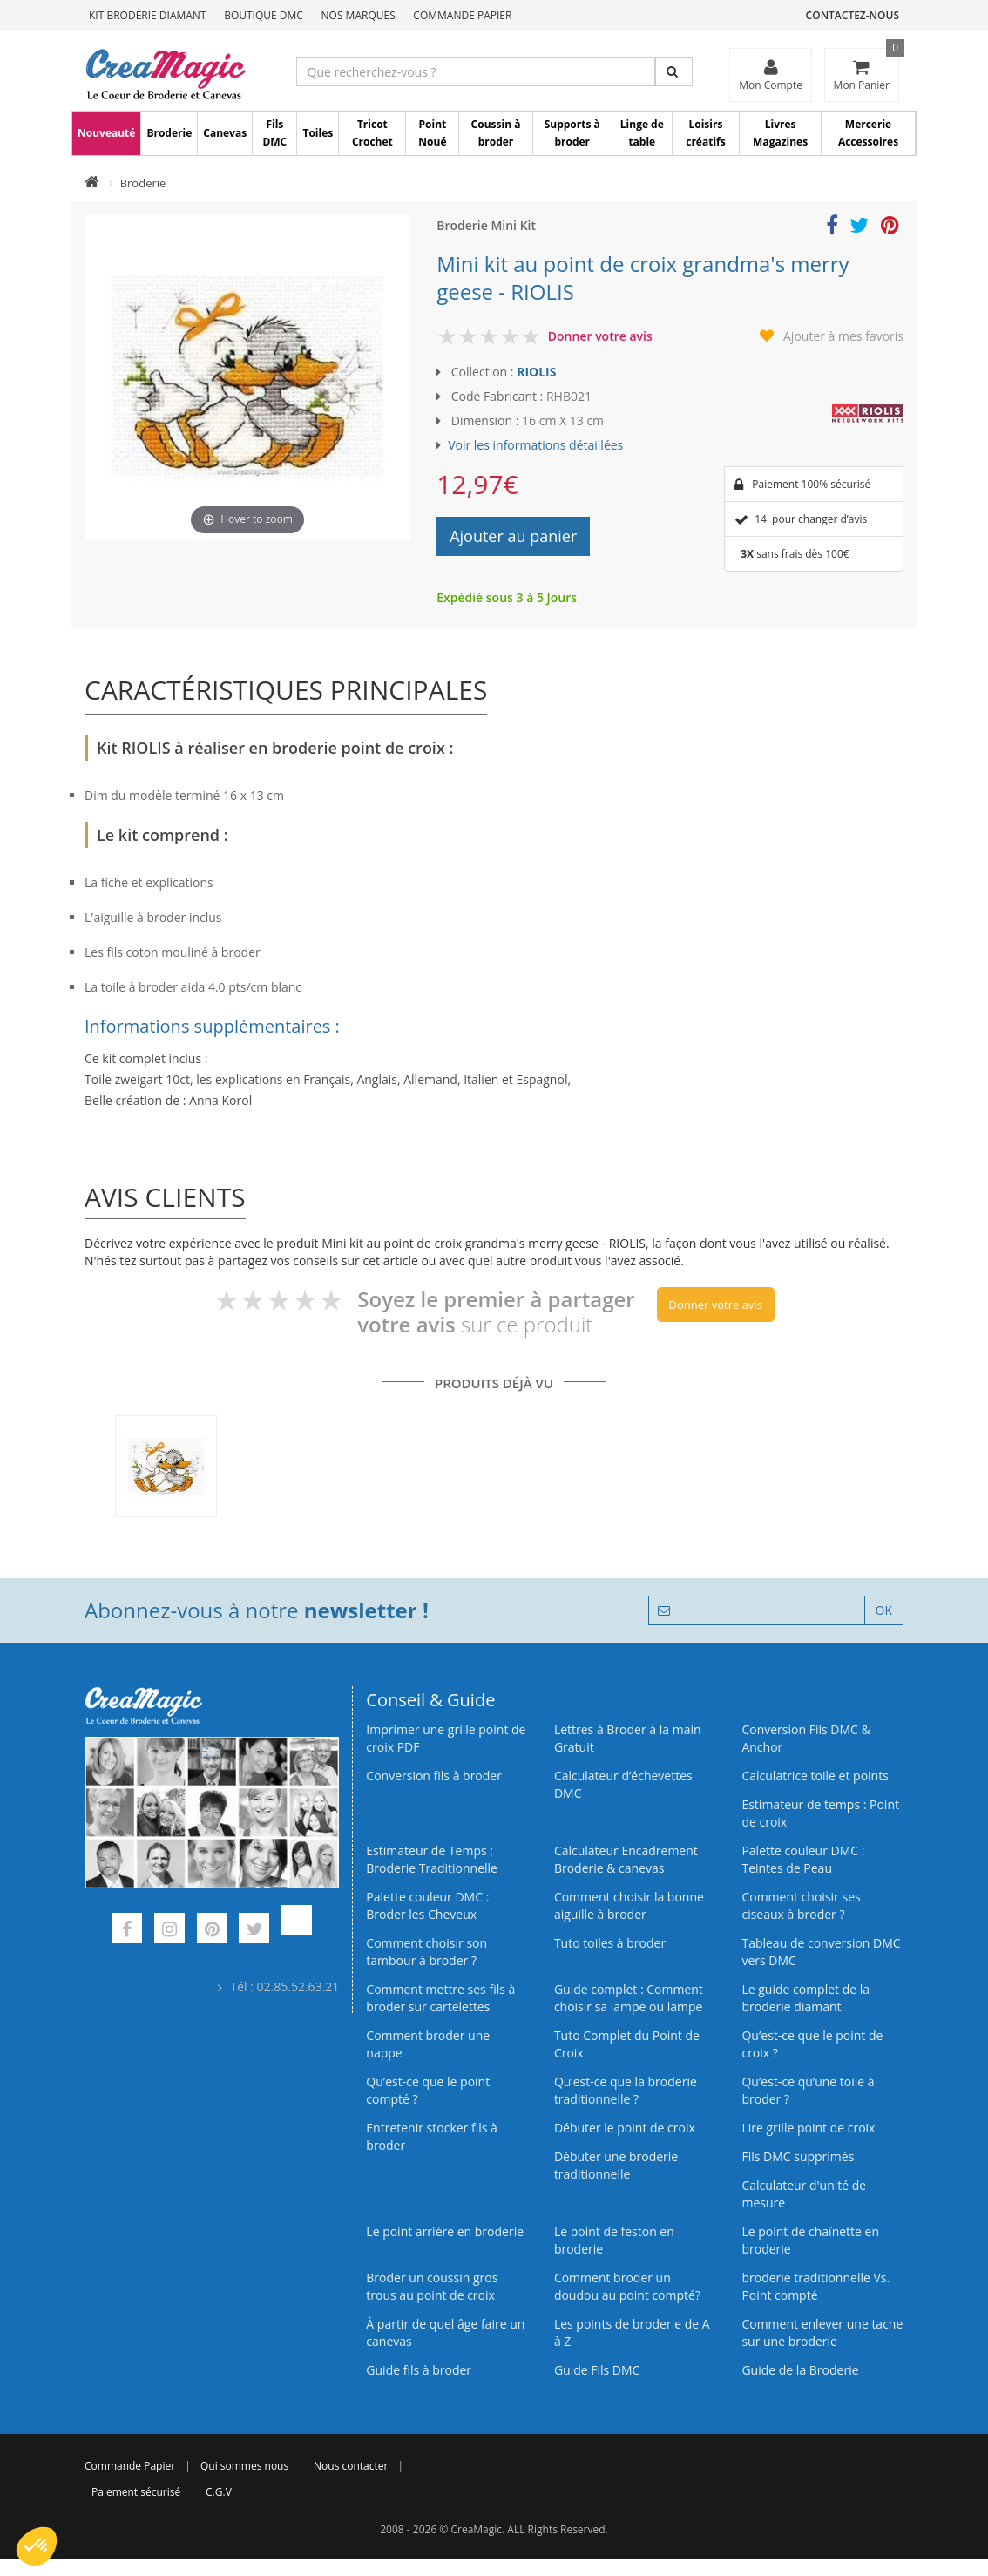 This screenshot has width=988, height=2576. I want to click on Le point de chaînette en broderie, so click(810, 2240).